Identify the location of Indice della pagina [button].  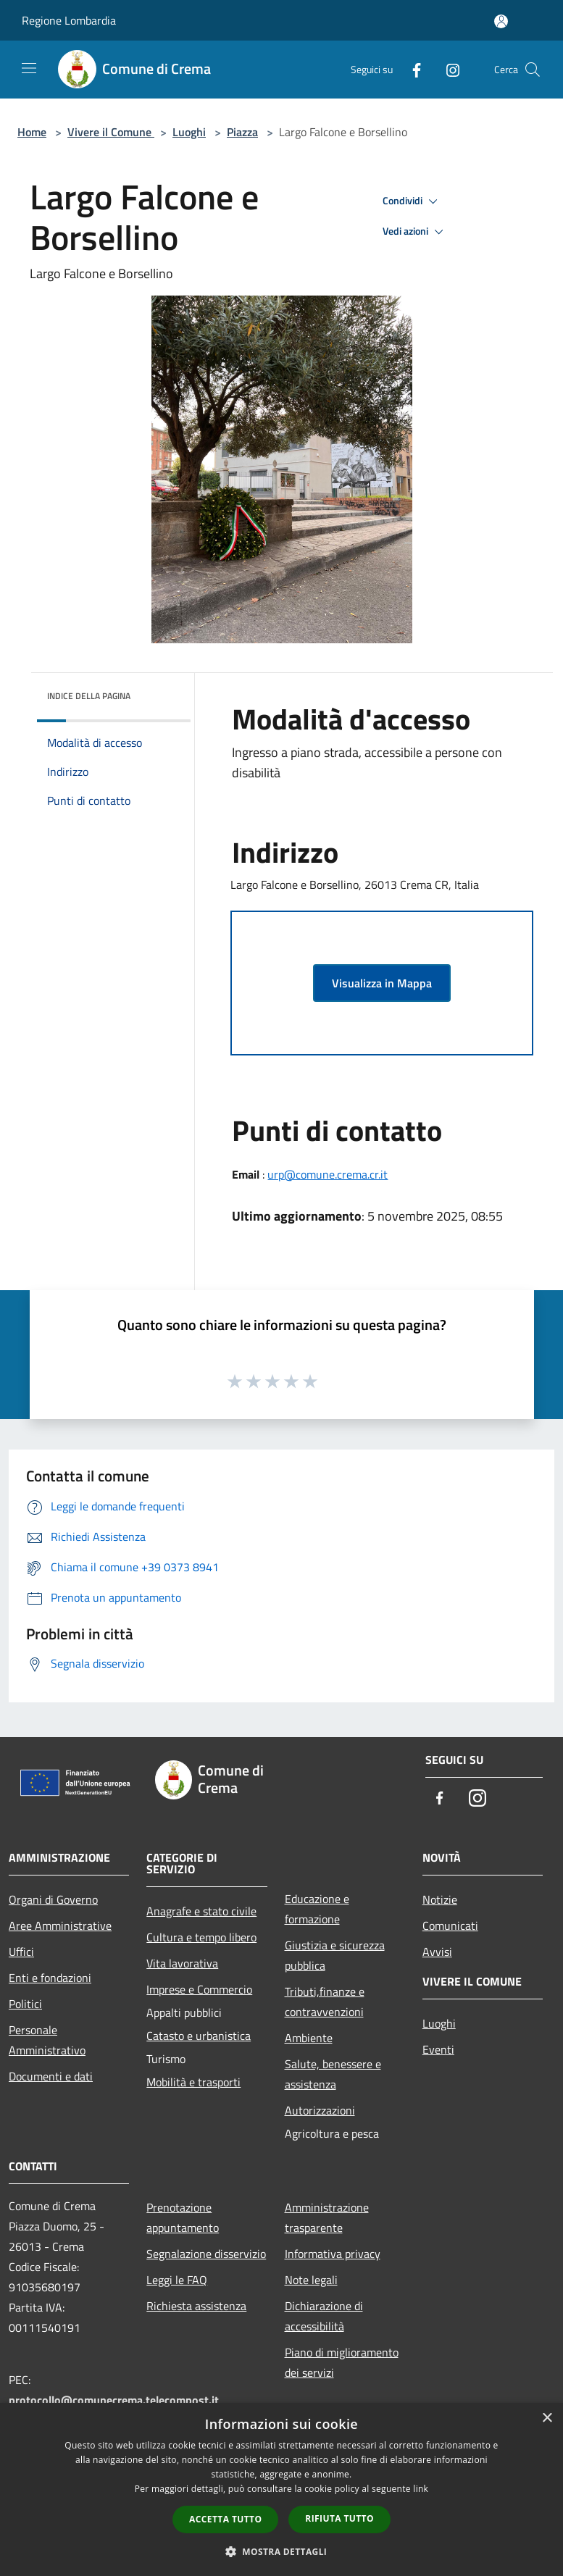
(88, 696).